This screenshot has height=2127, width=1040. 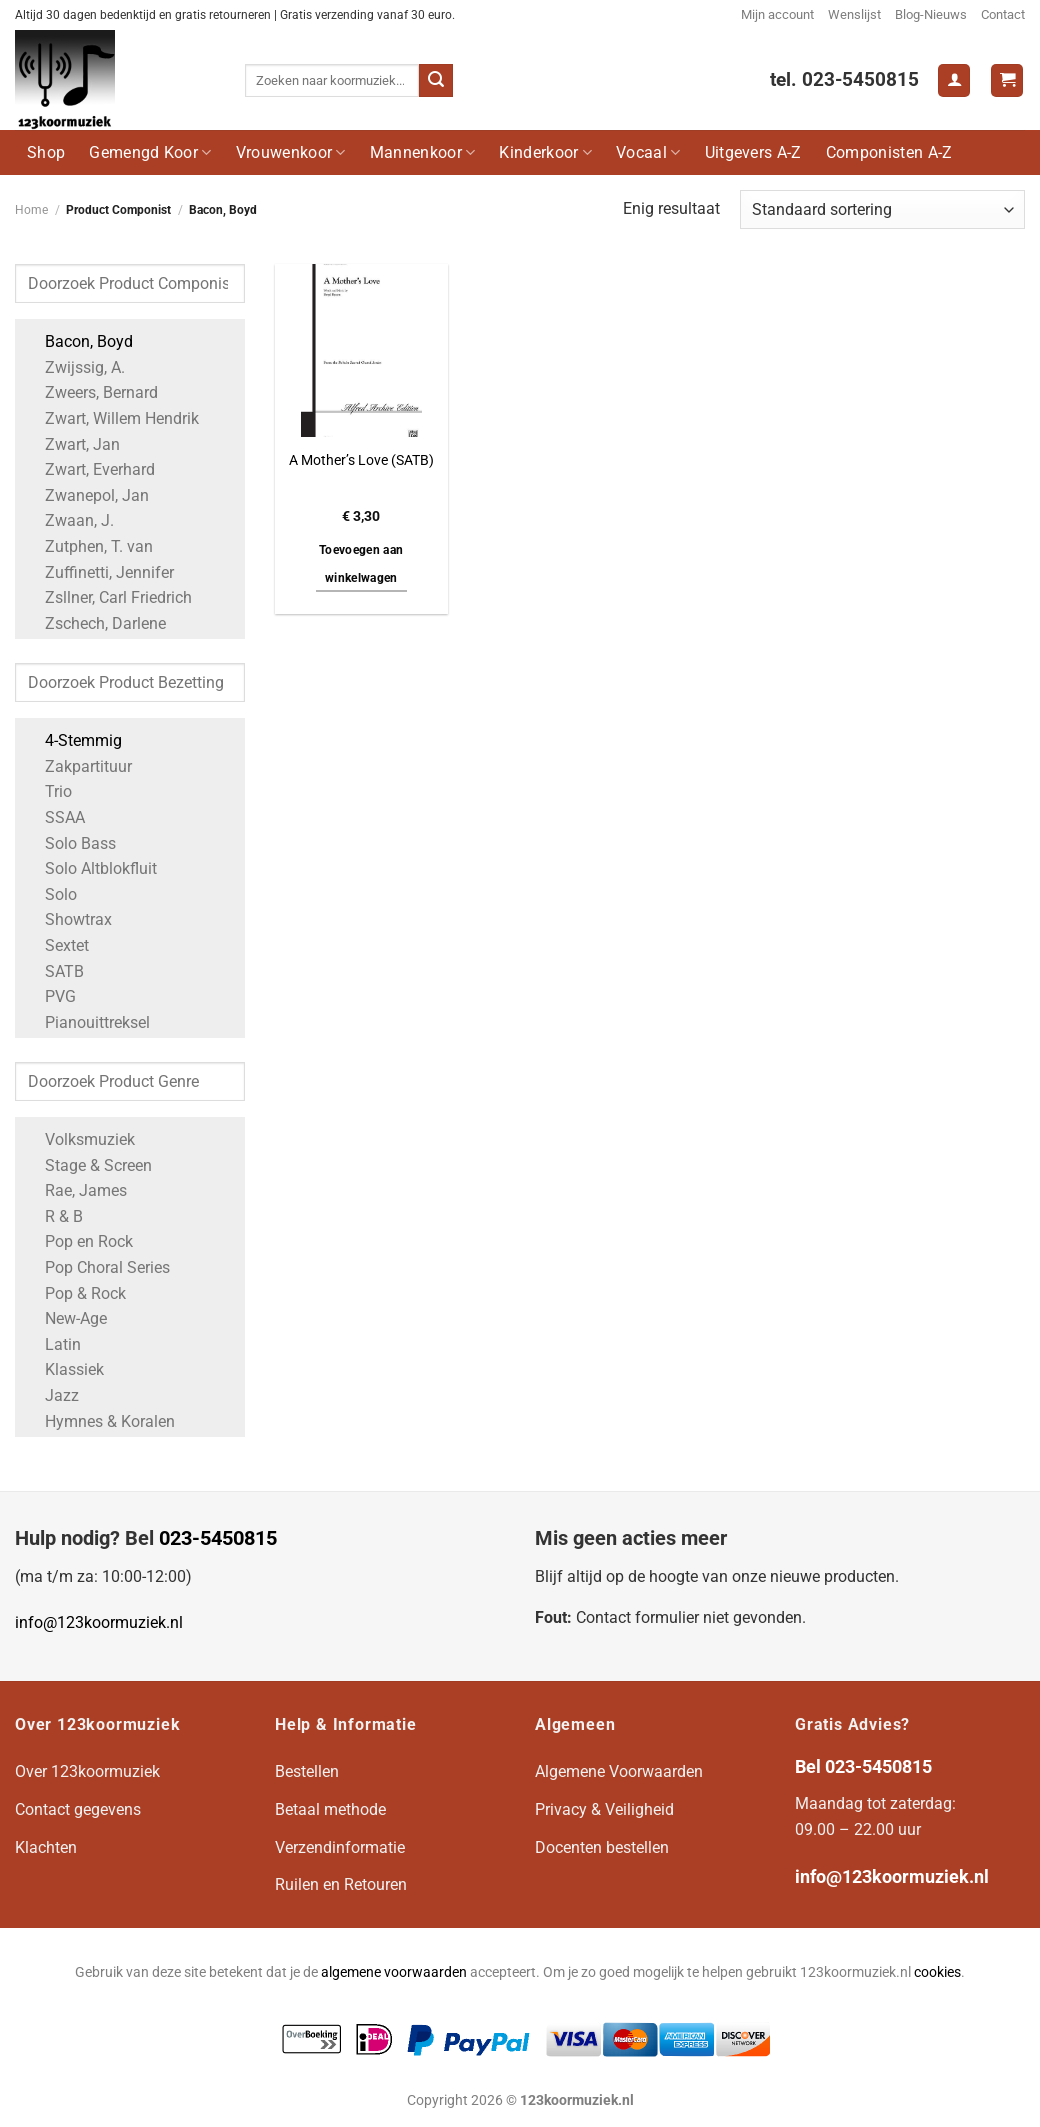 I want to click on 023-5450815, so click(x=218, y=1538).